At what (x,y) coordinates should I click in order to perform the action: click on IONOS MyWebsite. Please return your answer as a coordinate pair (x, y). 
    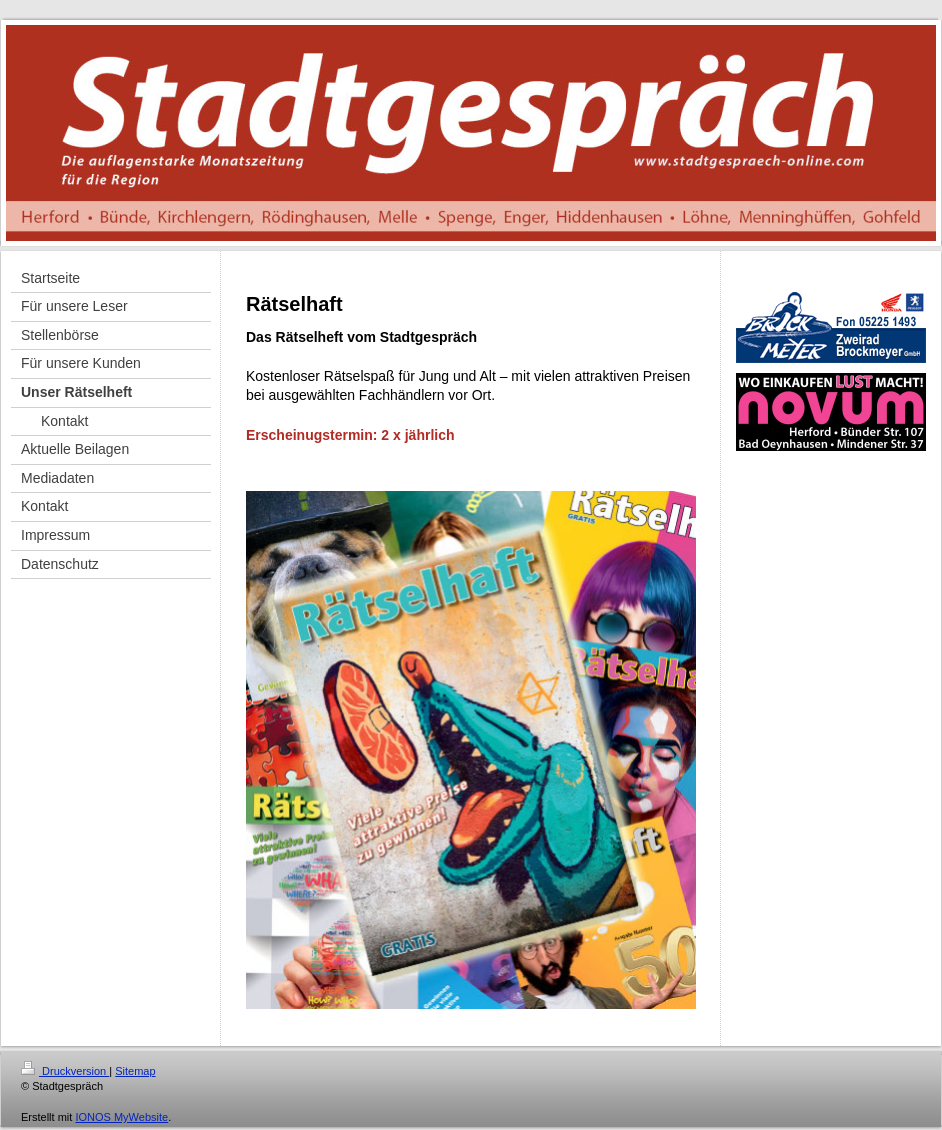
    Looking at the image, I should click on (121, 1117).